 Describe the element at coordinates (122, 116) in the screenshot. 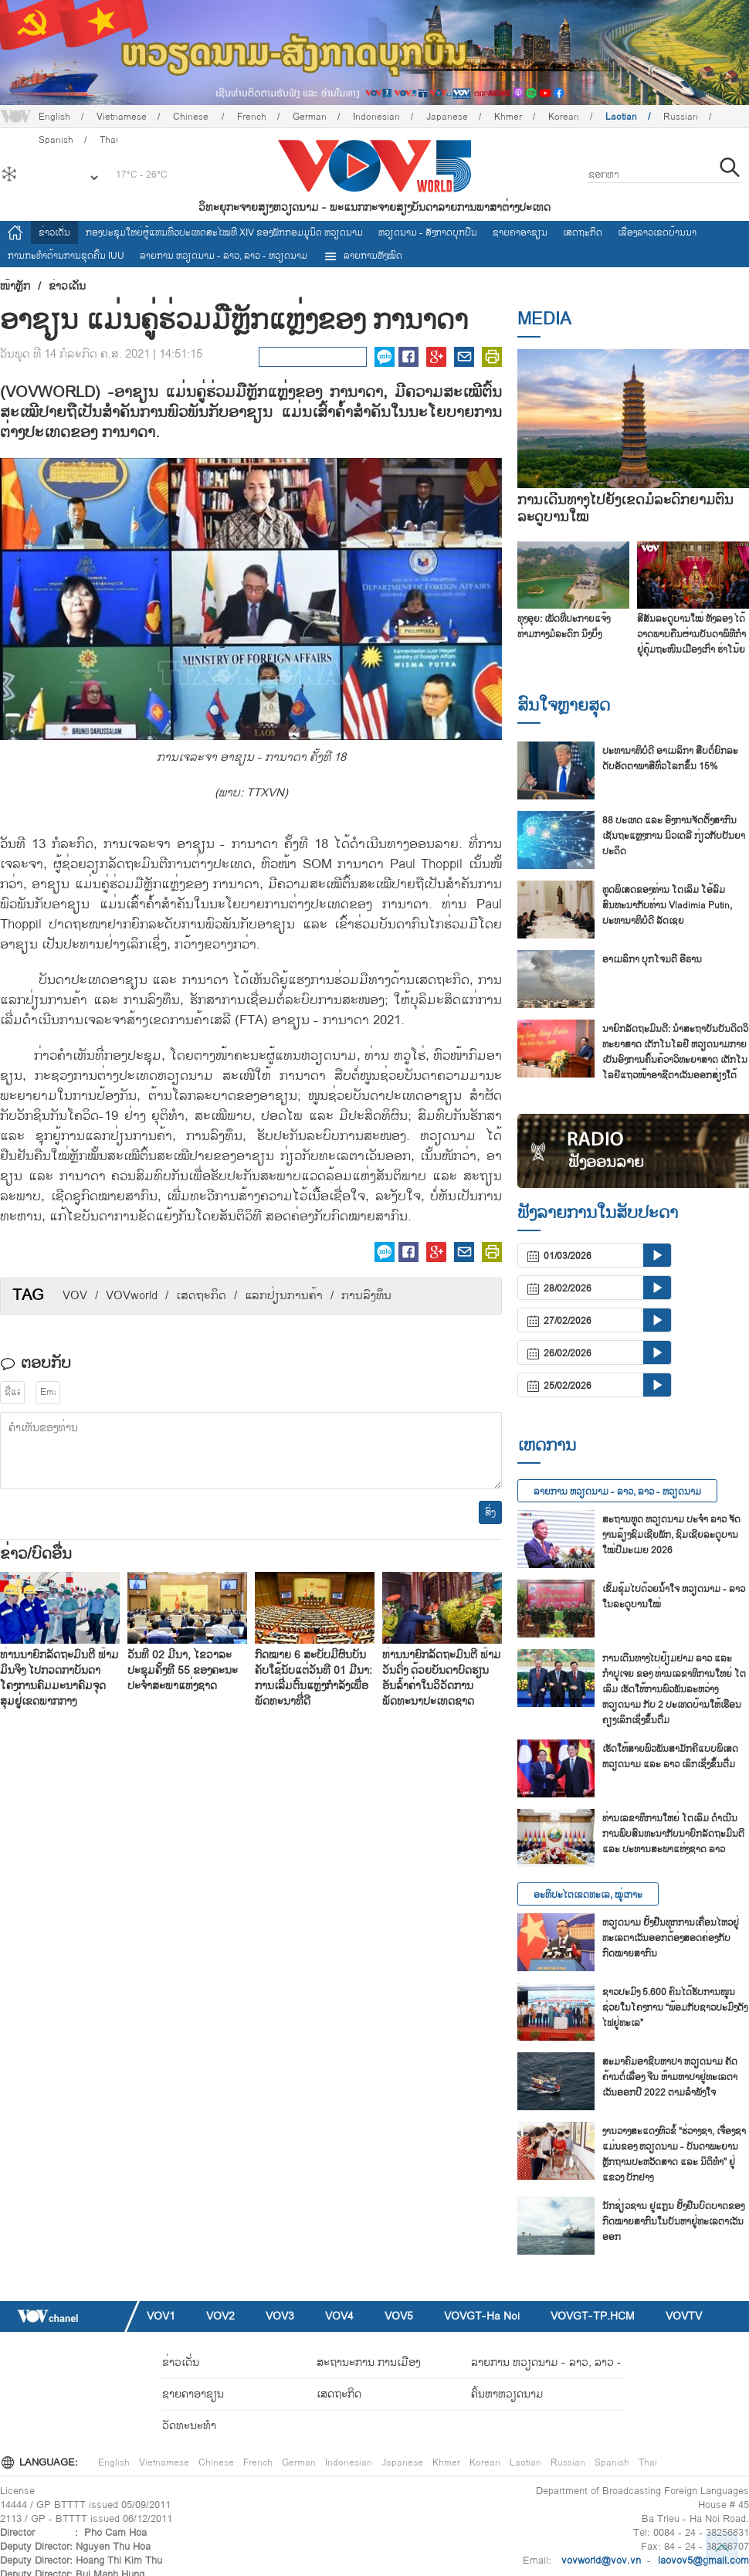

I see `Vietnamese` at that location.